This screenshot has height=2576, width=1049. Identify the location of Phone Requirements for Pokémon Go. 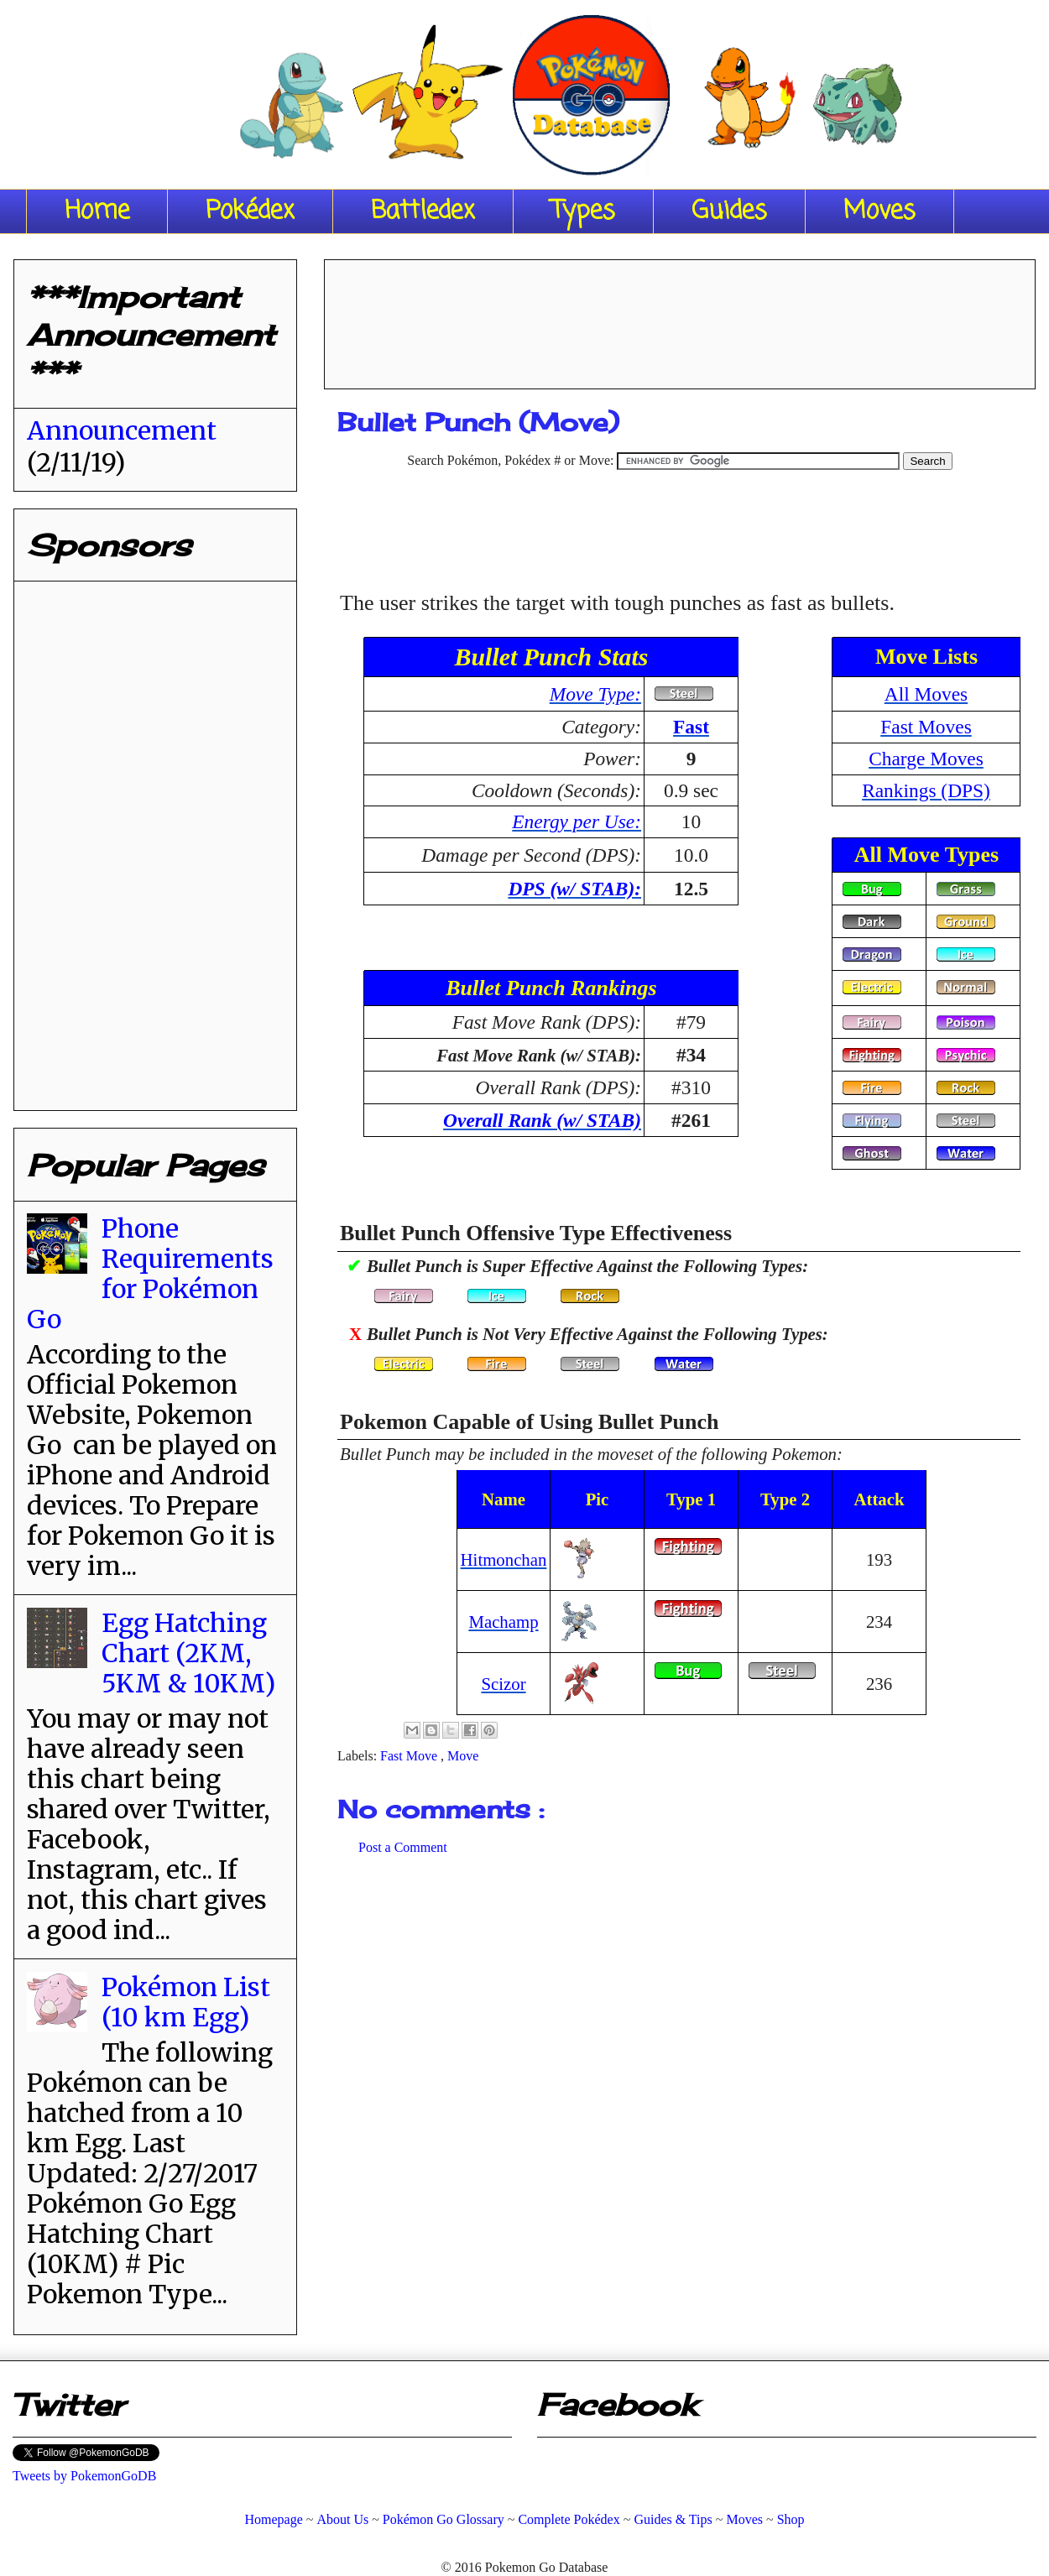
(150, 1273).